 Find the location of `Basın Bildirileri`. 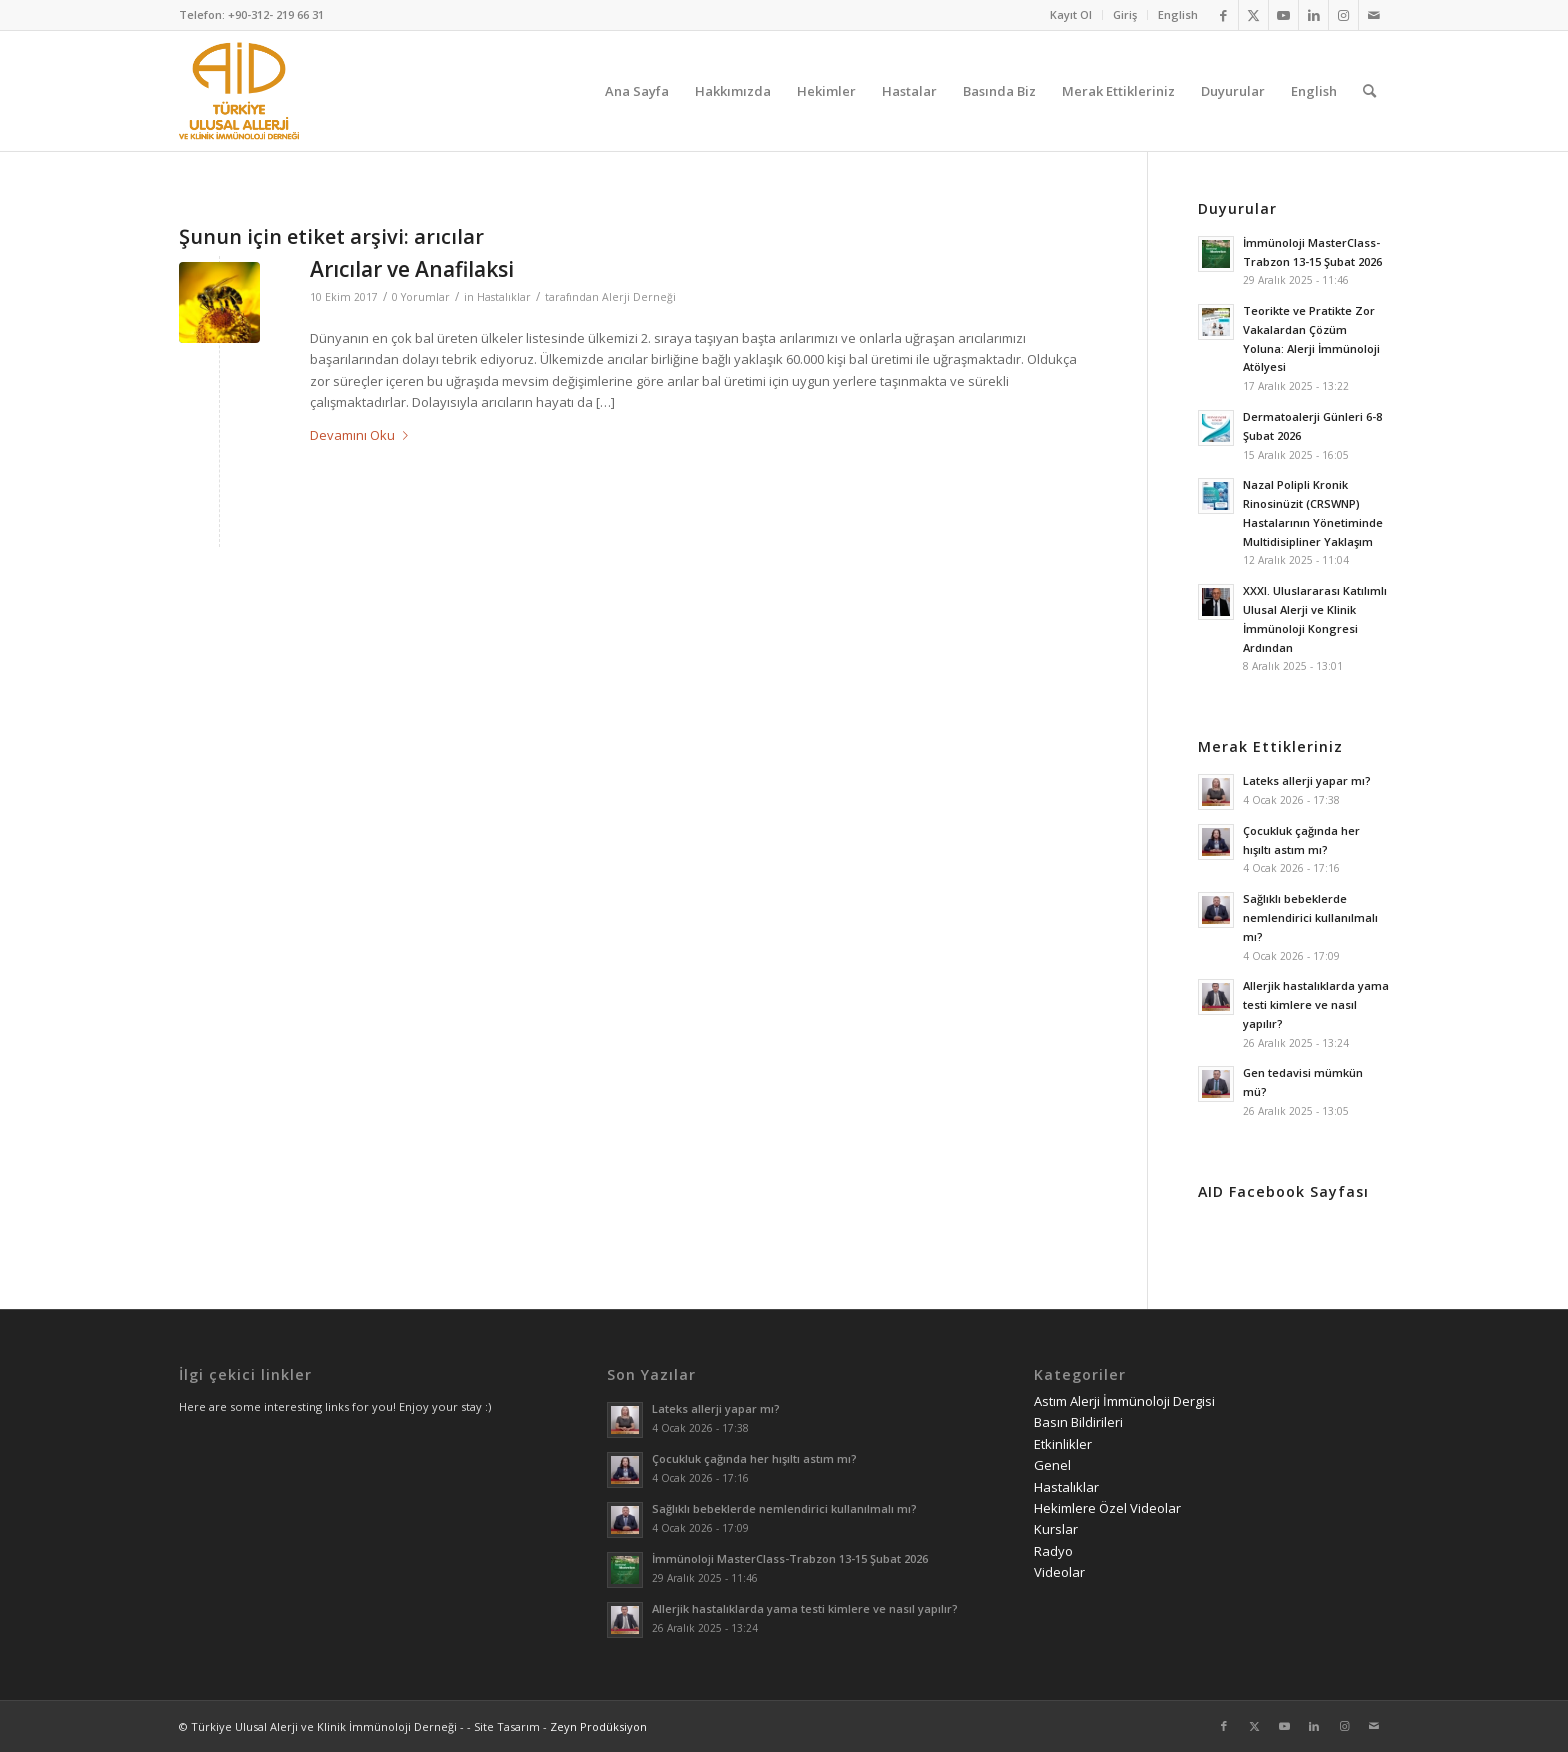

Basın Bildirileri is located at coordinates (1078, 1422).